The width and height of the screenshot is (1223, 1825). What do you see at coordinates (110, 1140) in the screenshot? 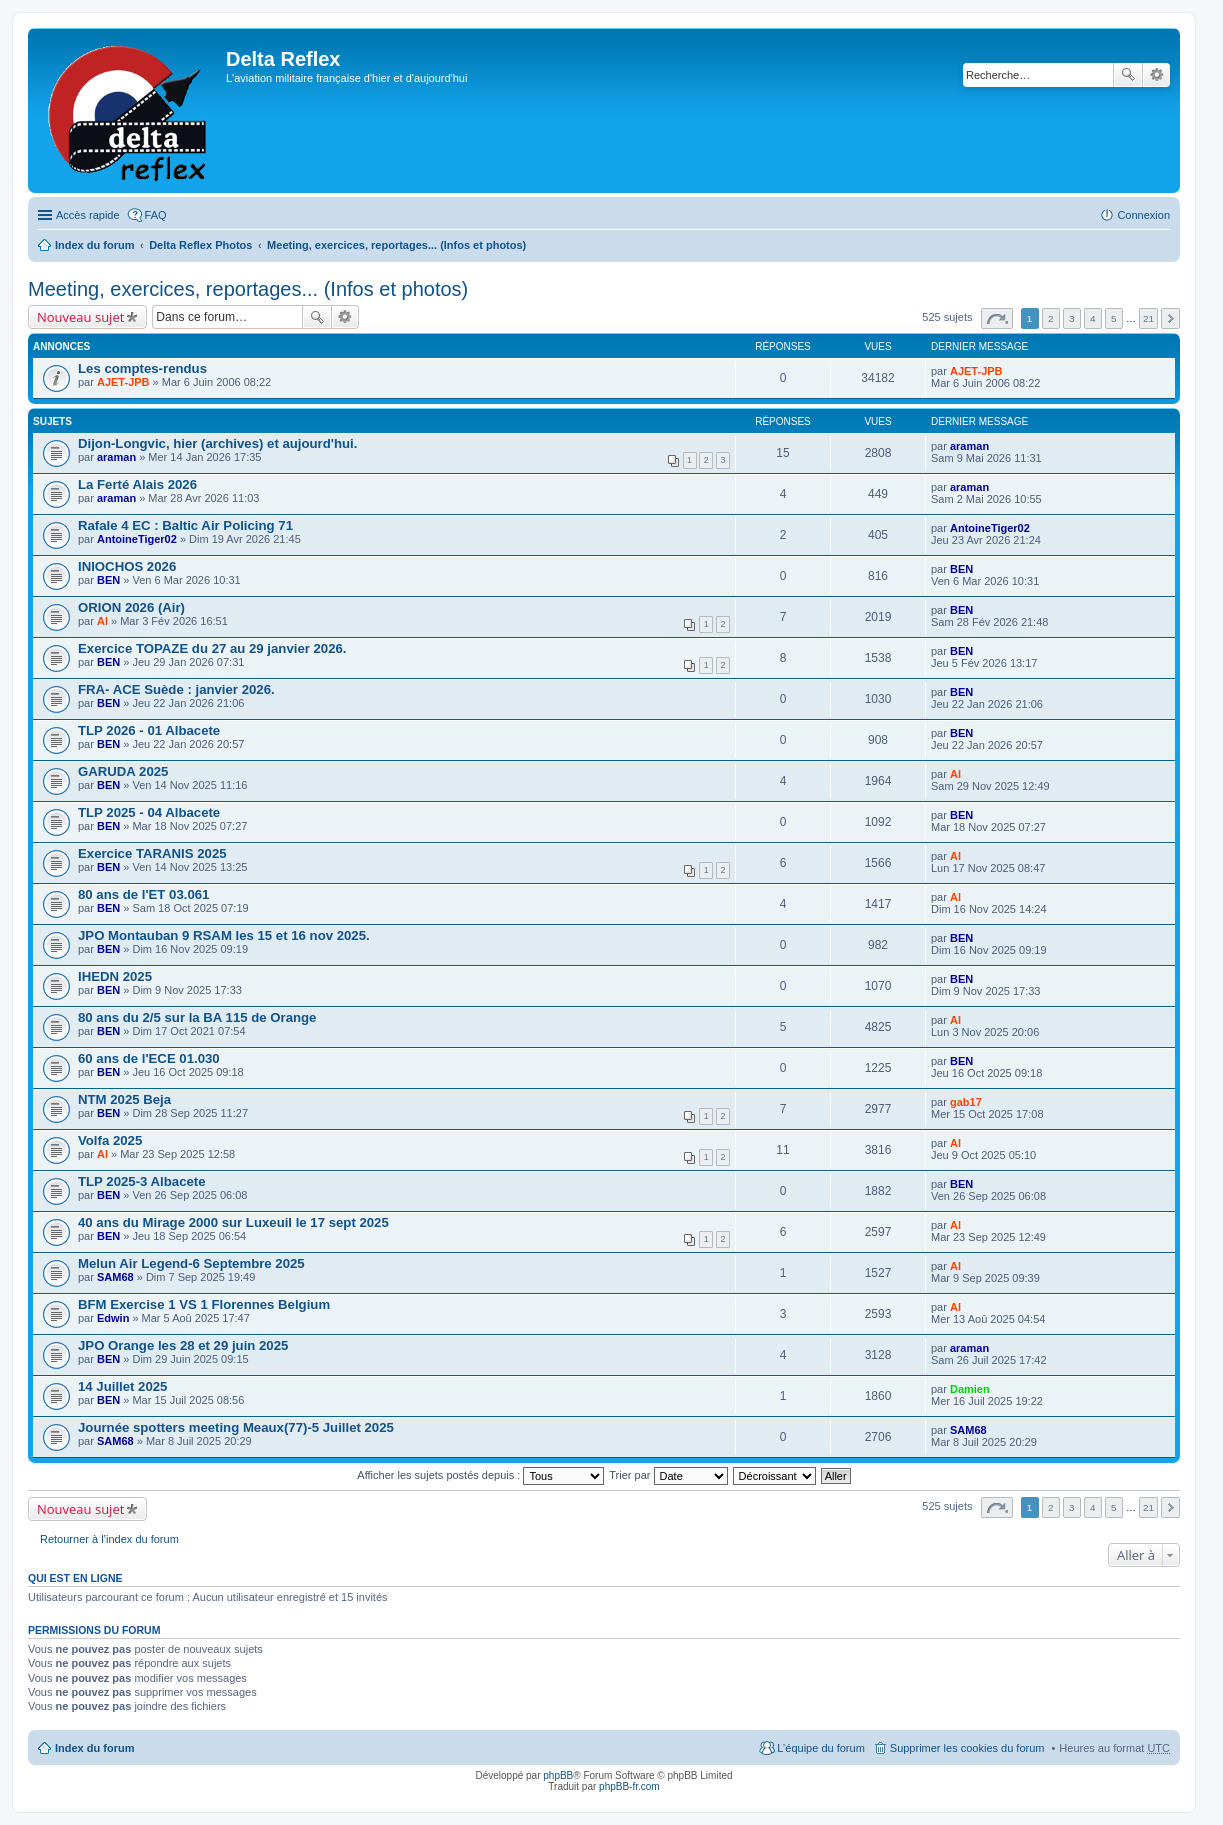
I see `Volfa 2025` at bounding box center [110, 1140].